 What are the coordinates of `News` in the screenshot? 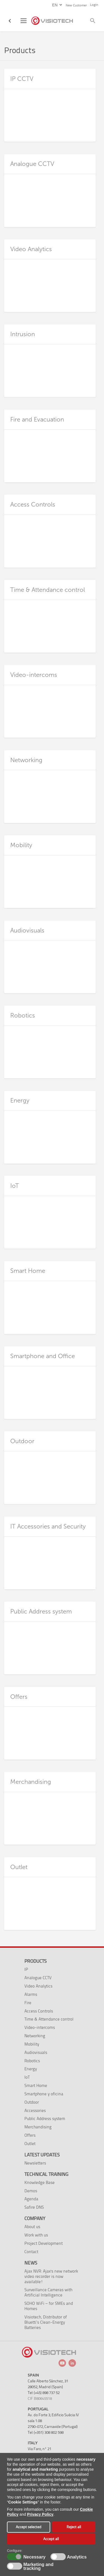 It's located at (30, 2263).